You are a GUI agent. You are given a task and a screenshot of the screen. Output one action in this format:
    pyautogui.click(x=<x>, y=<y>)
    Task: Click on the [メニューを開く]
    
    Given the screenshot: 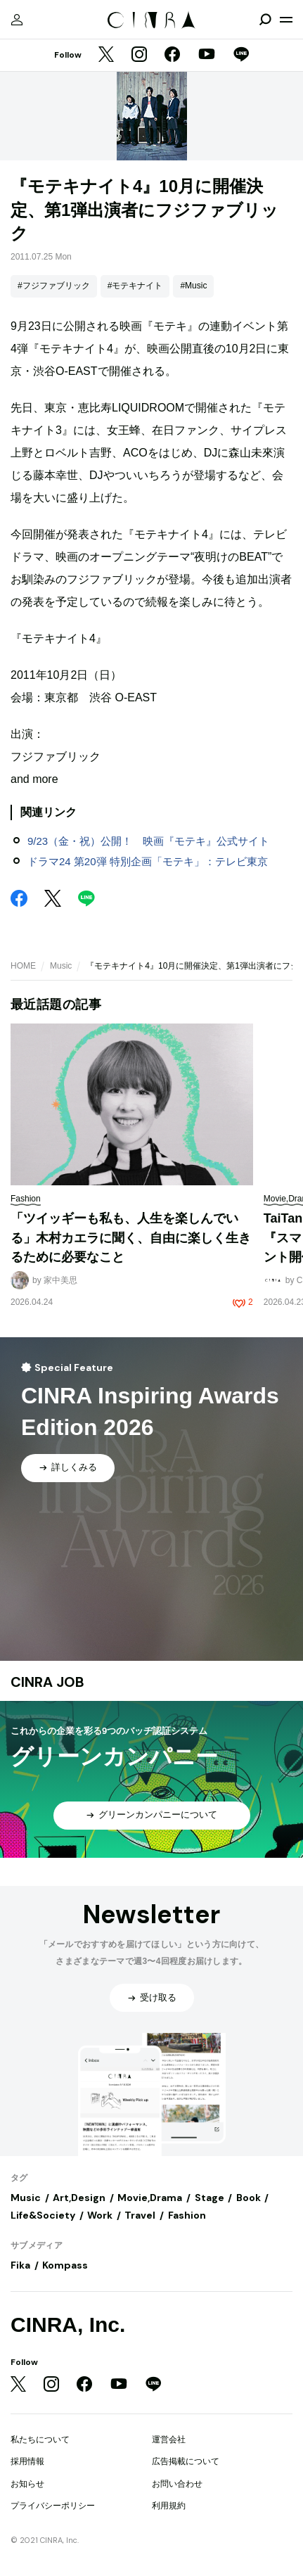 What is the action you would take?
    pyautogui.click(x=286, y=19)
    